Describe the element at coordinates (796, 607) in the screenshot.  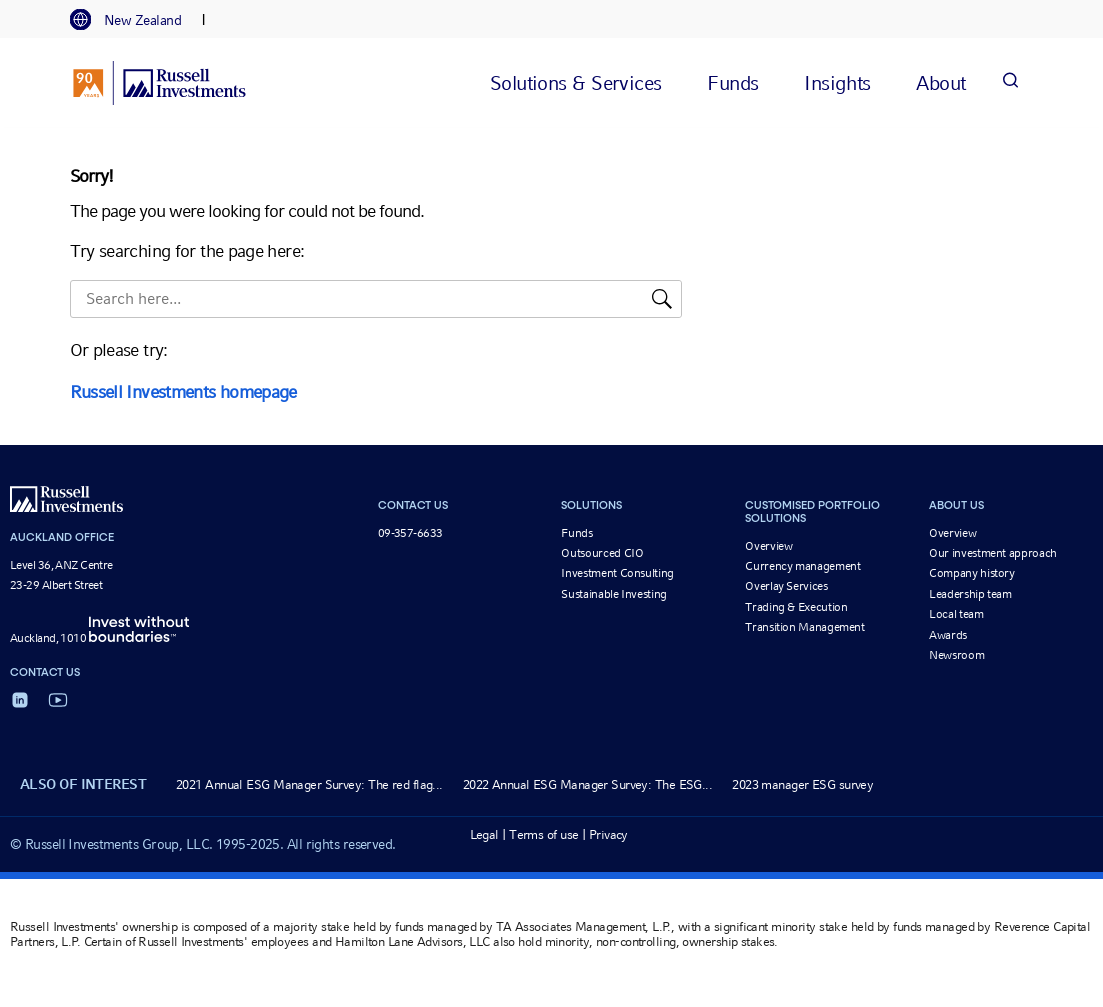
I see `Trading & Execution` at that location.